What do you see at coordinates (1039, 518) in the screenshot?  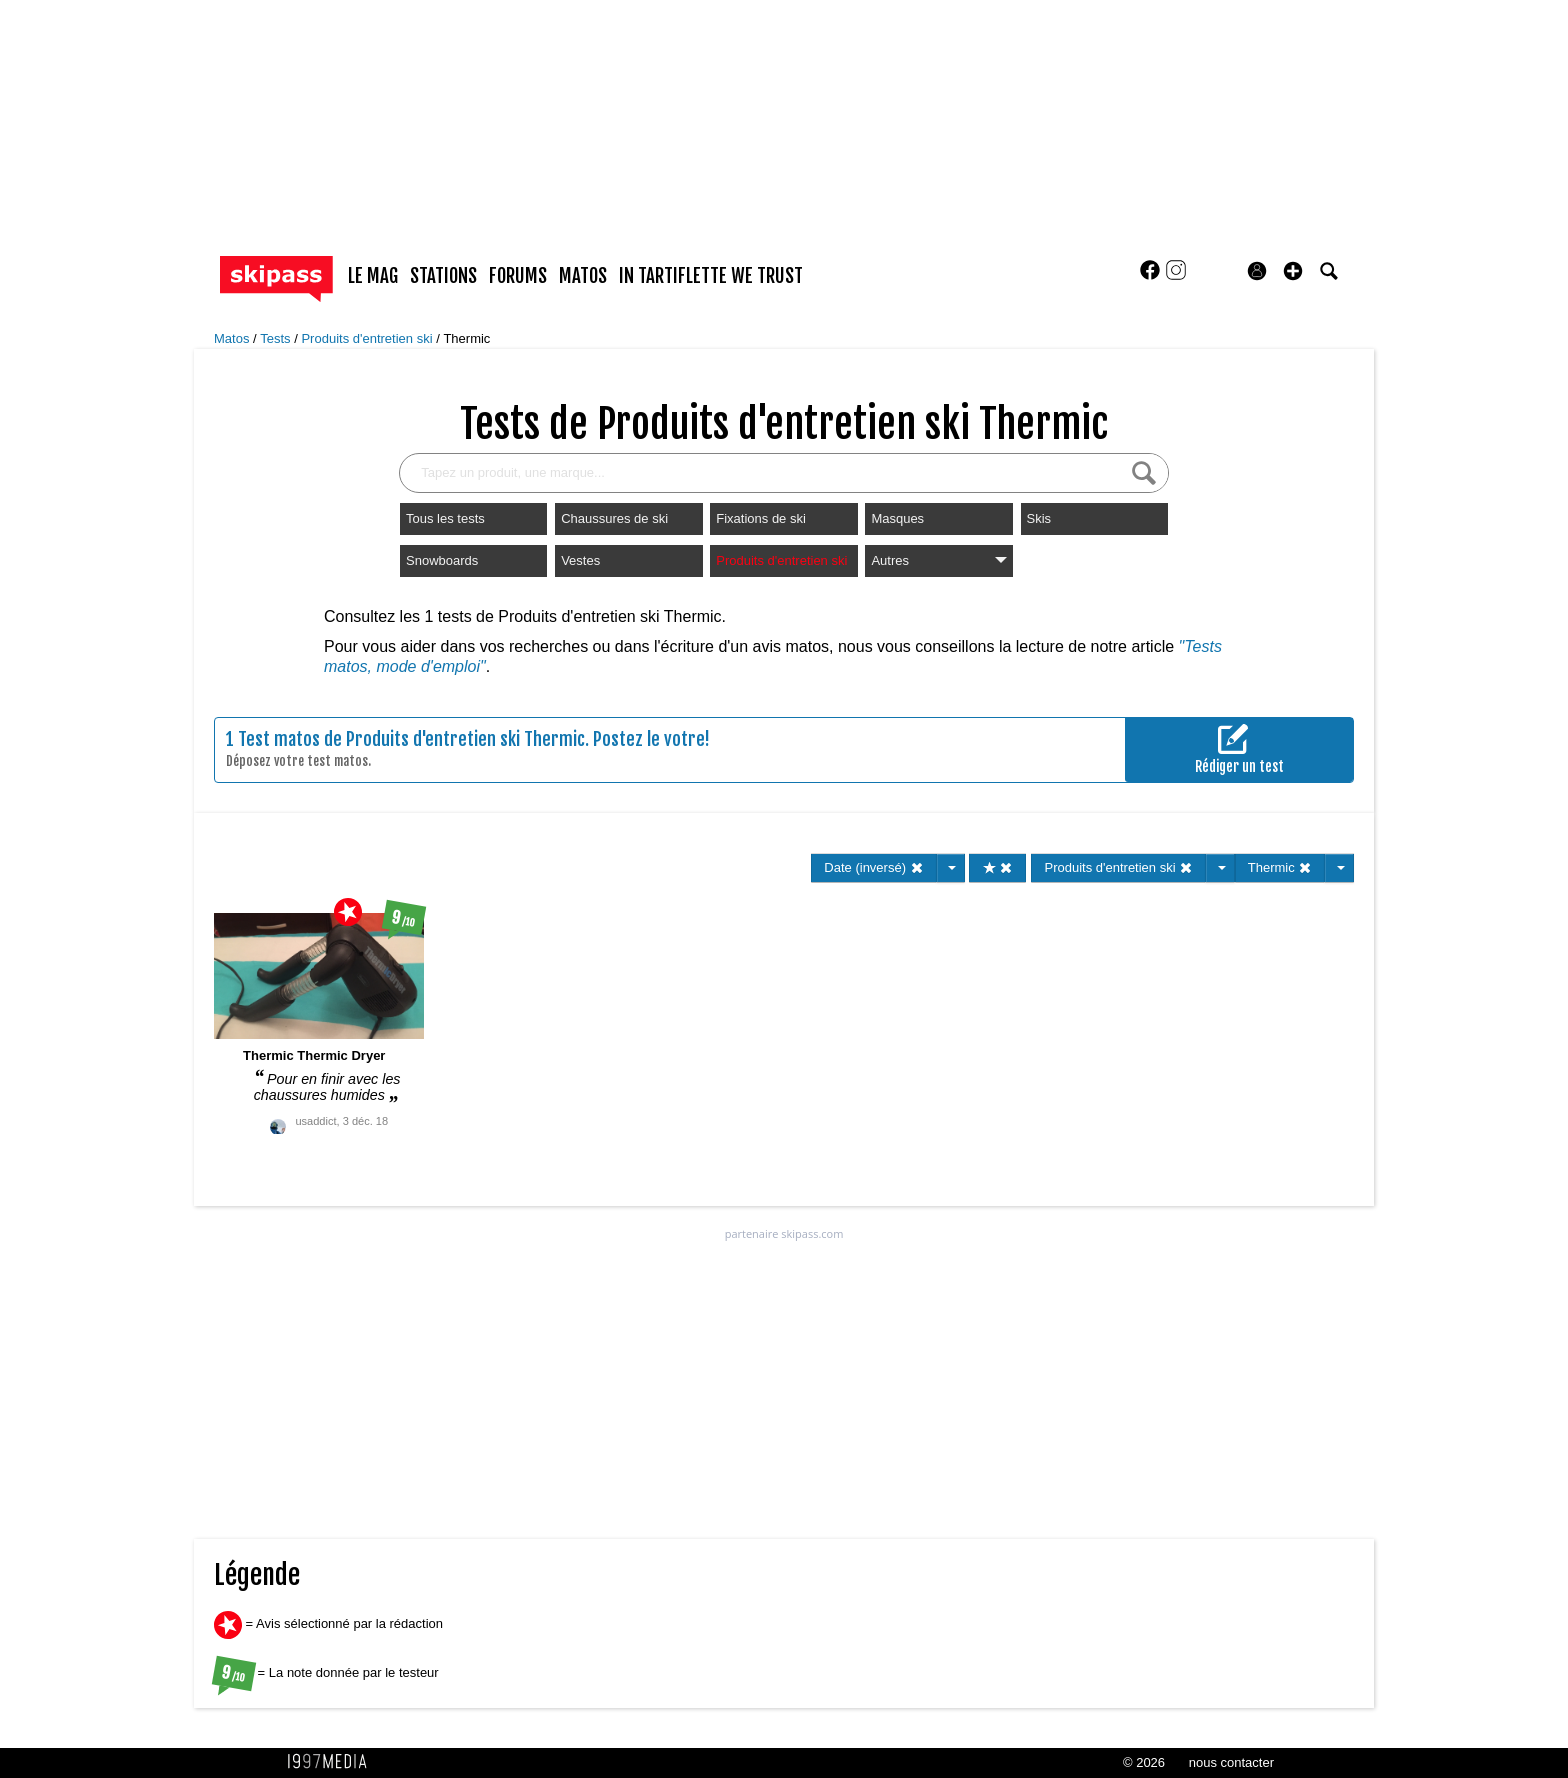 I see `Skis` at bounding box center [1039, 518].